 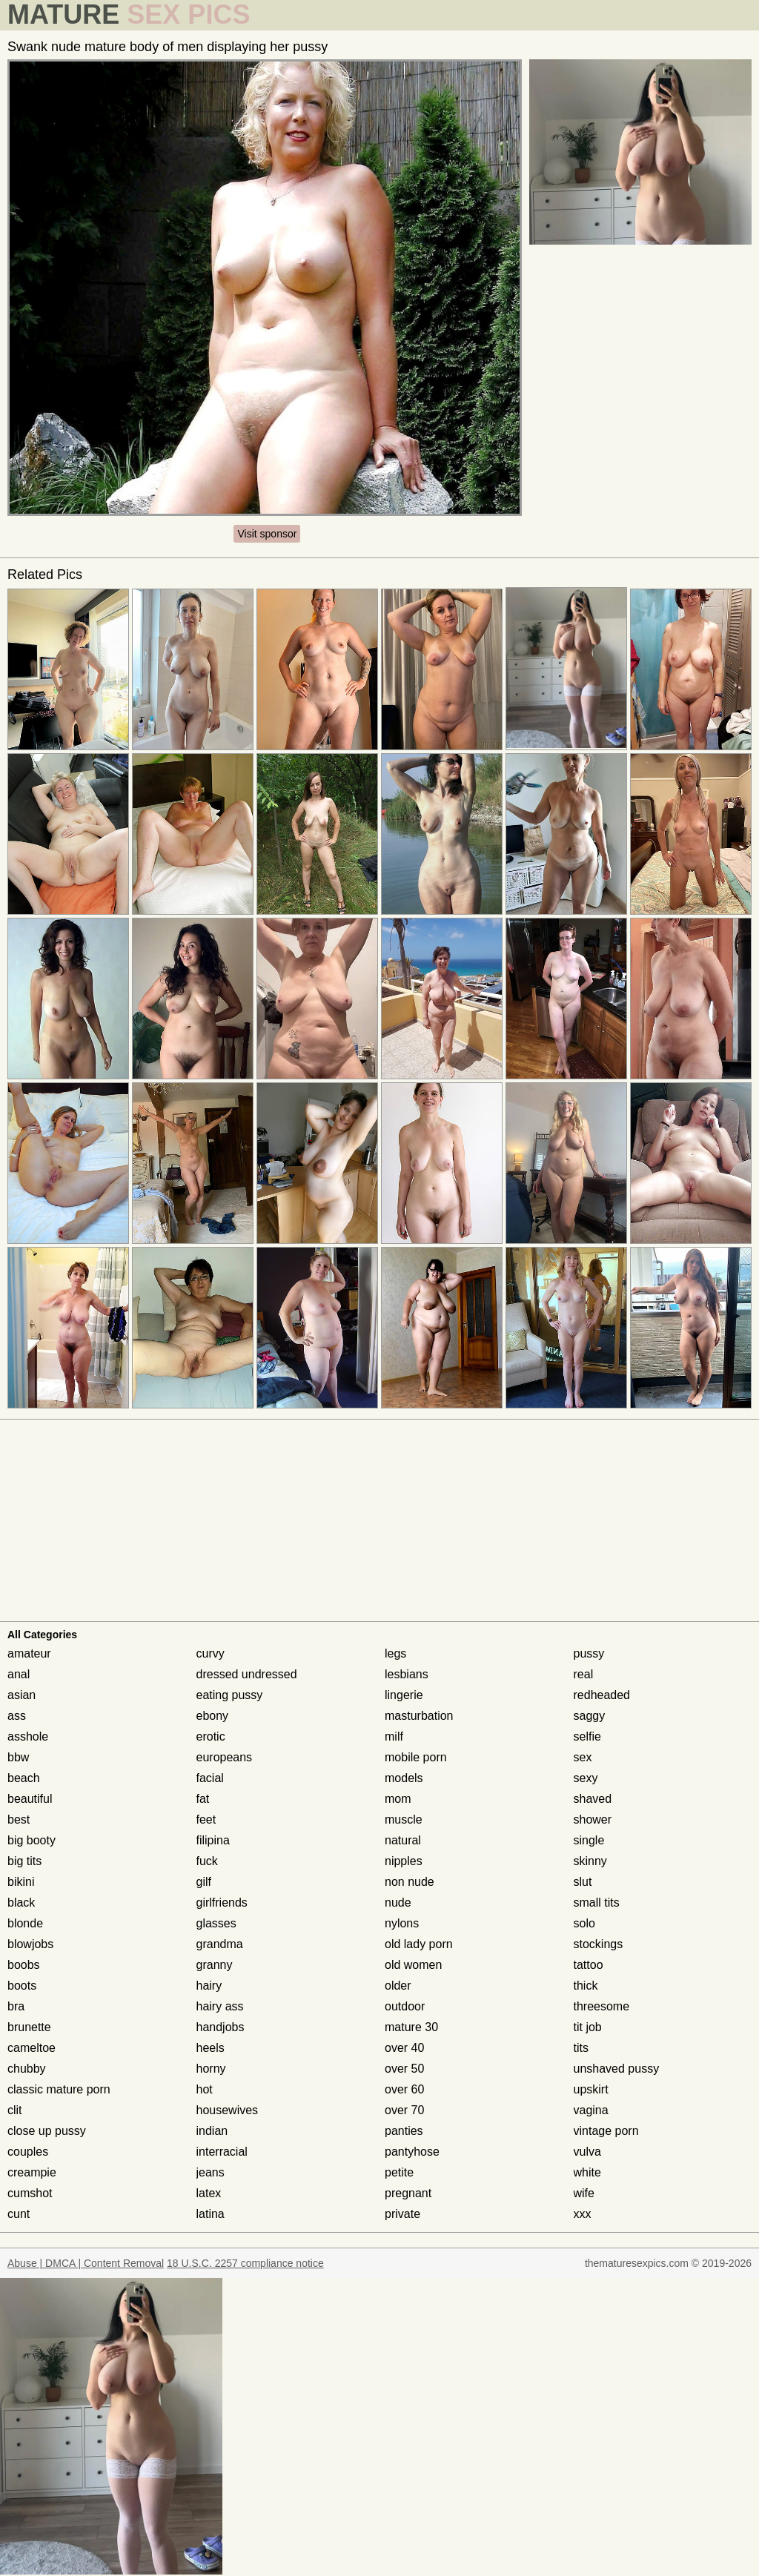 I want to click on pantyhose, so click(x=412, y=2151).